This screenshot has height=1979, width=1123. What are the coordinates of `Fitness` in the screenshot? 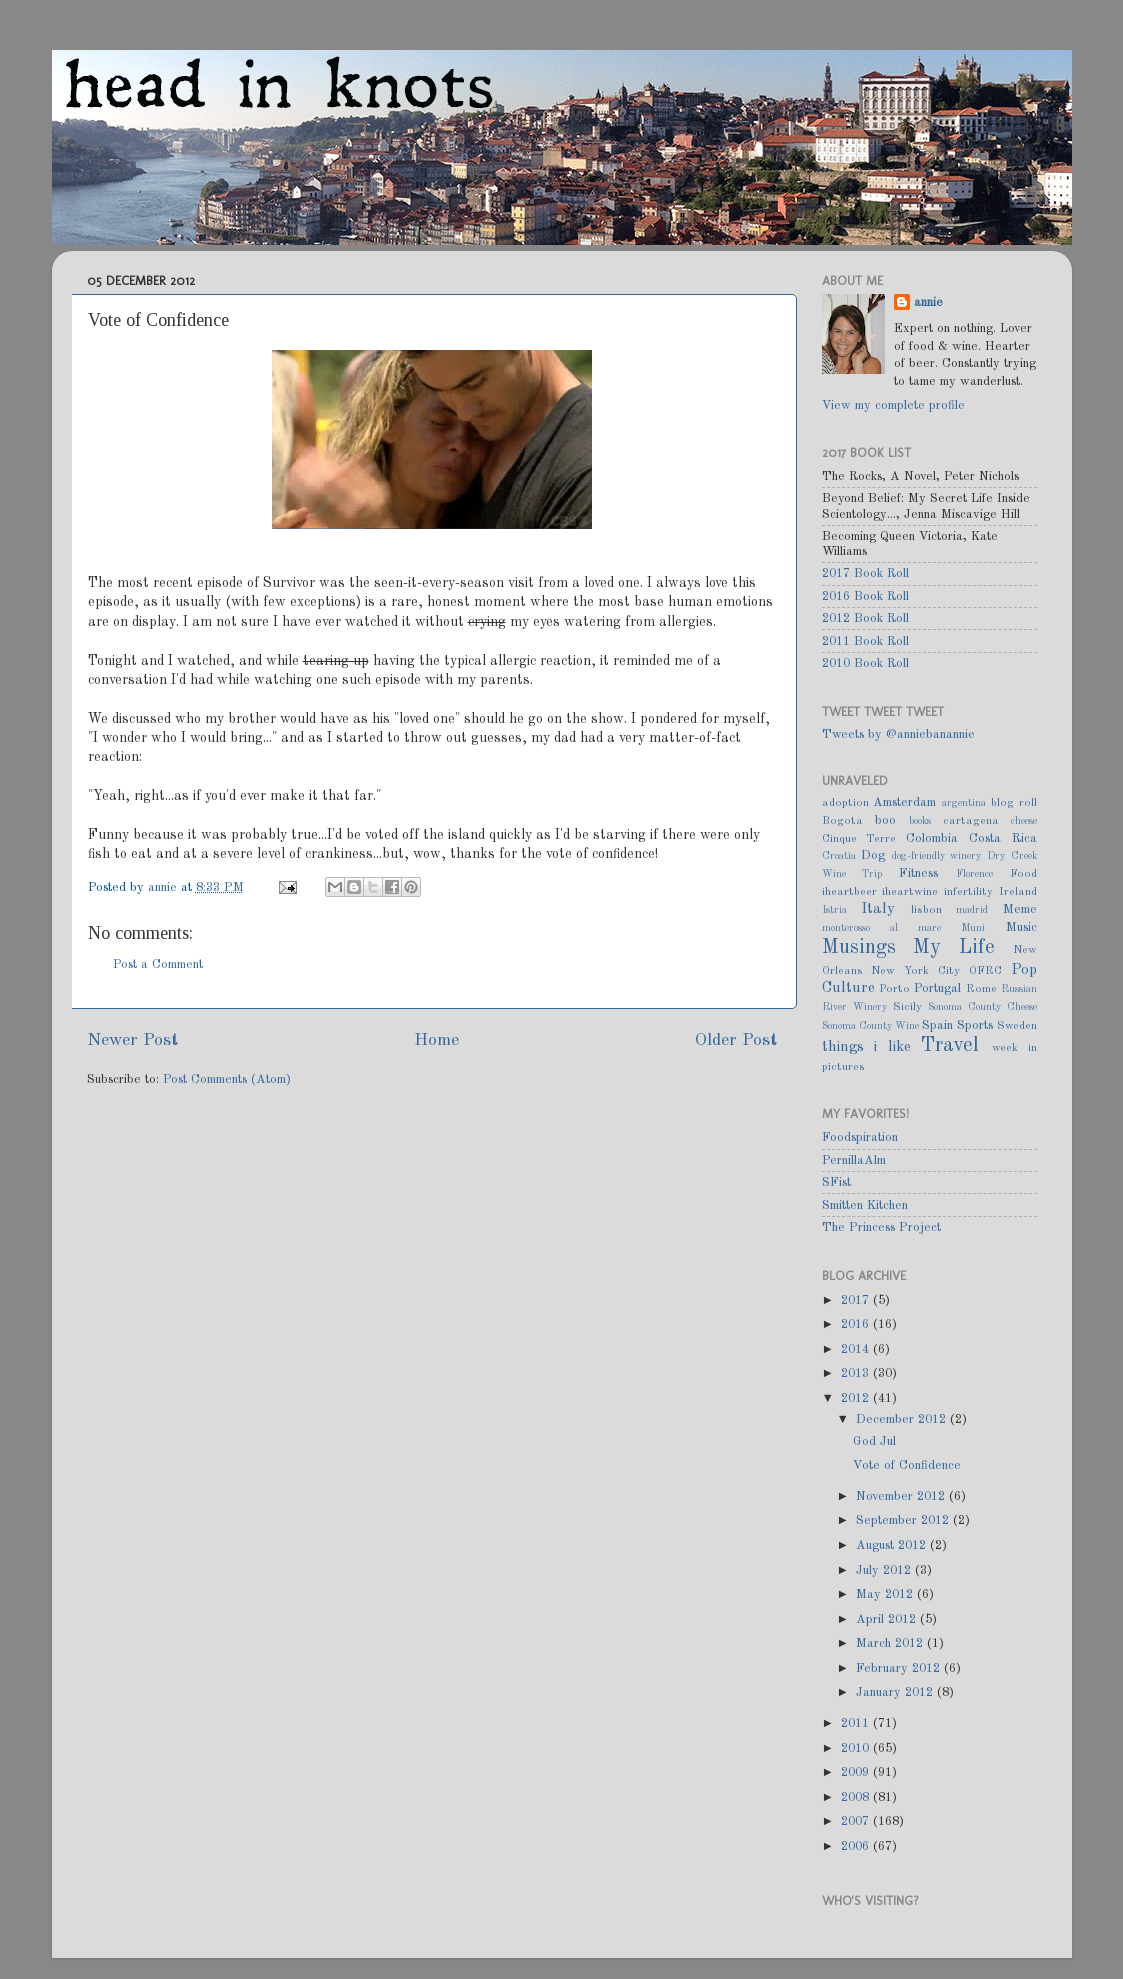 It's located at (918, 873).